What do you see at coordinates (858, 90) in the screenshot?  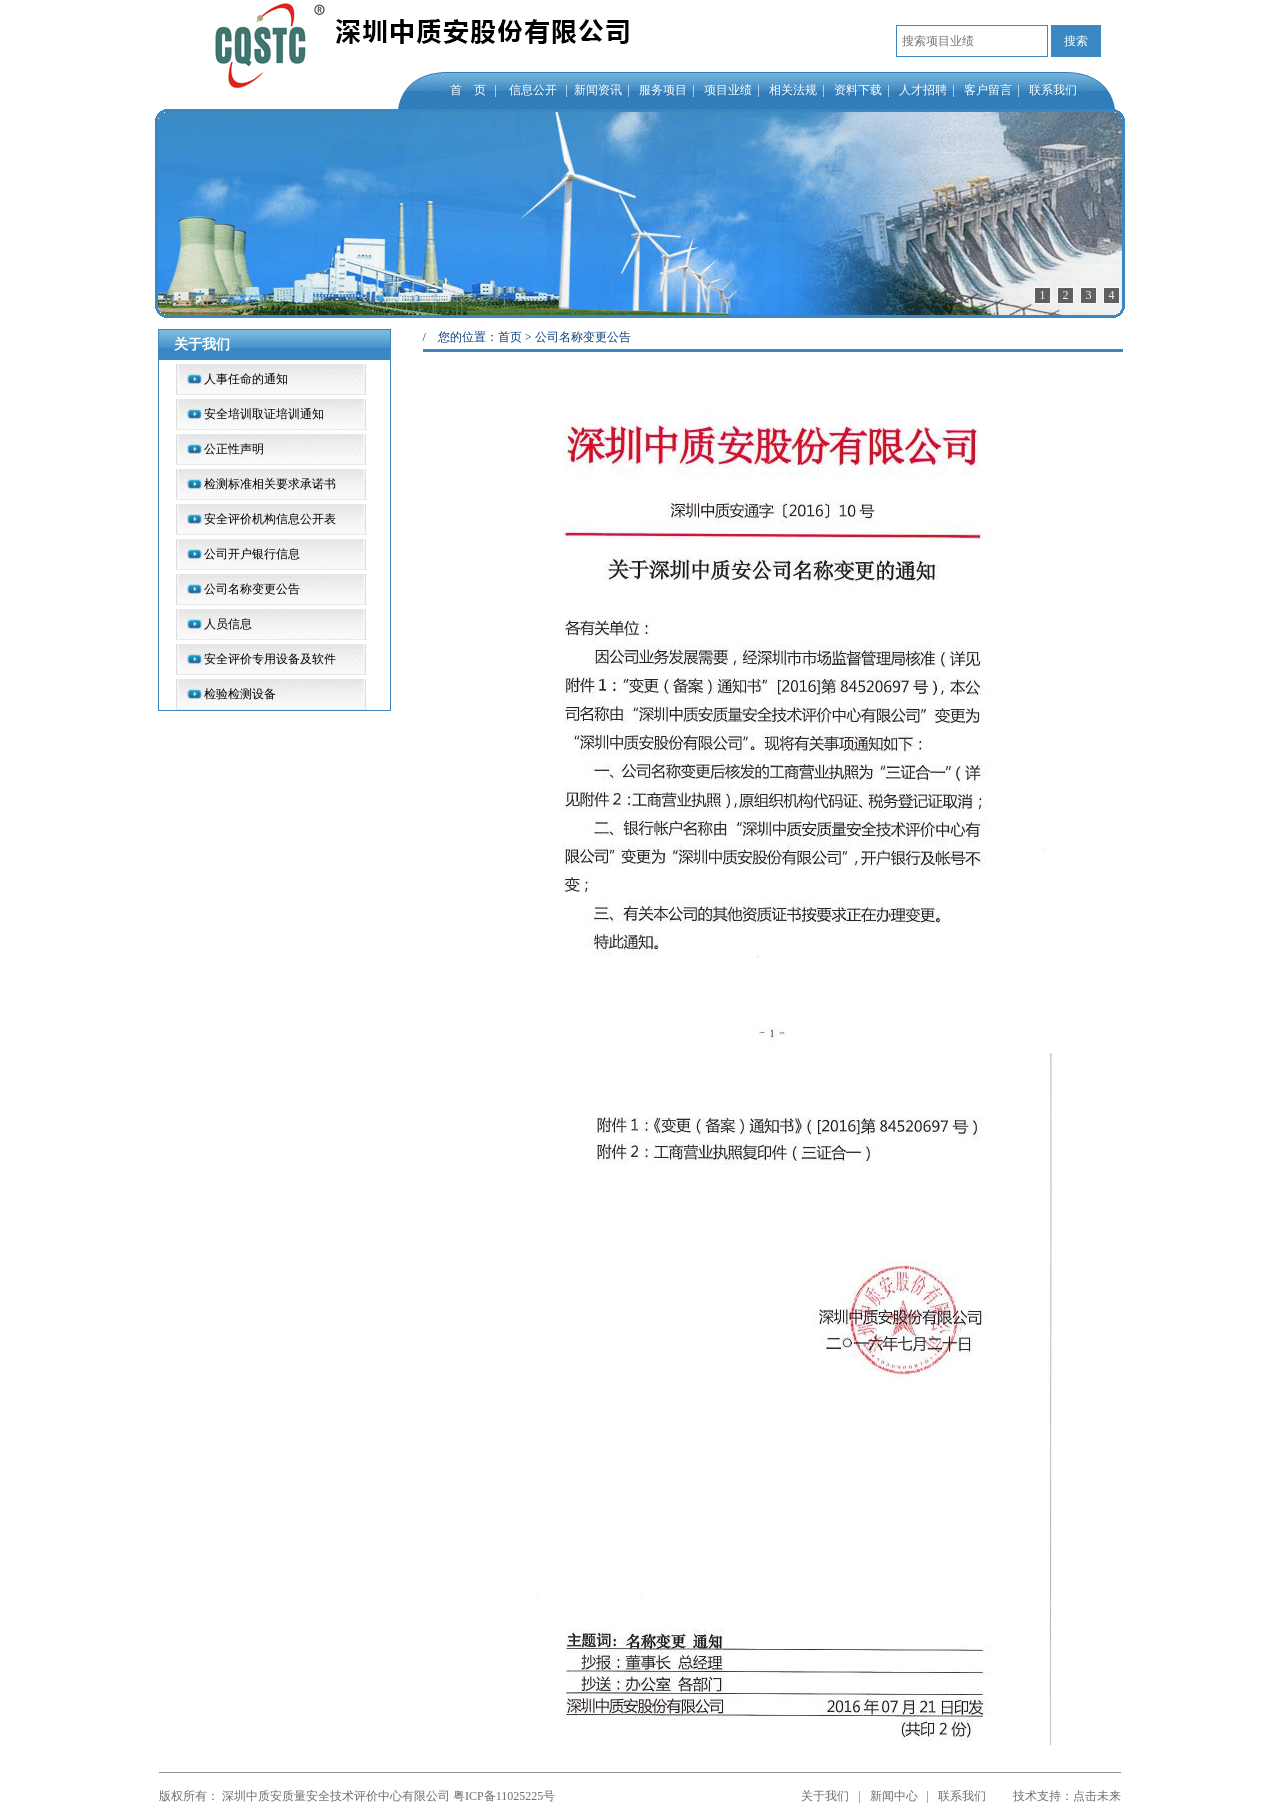 I see `资料下载` at bounding box center [858, 90].